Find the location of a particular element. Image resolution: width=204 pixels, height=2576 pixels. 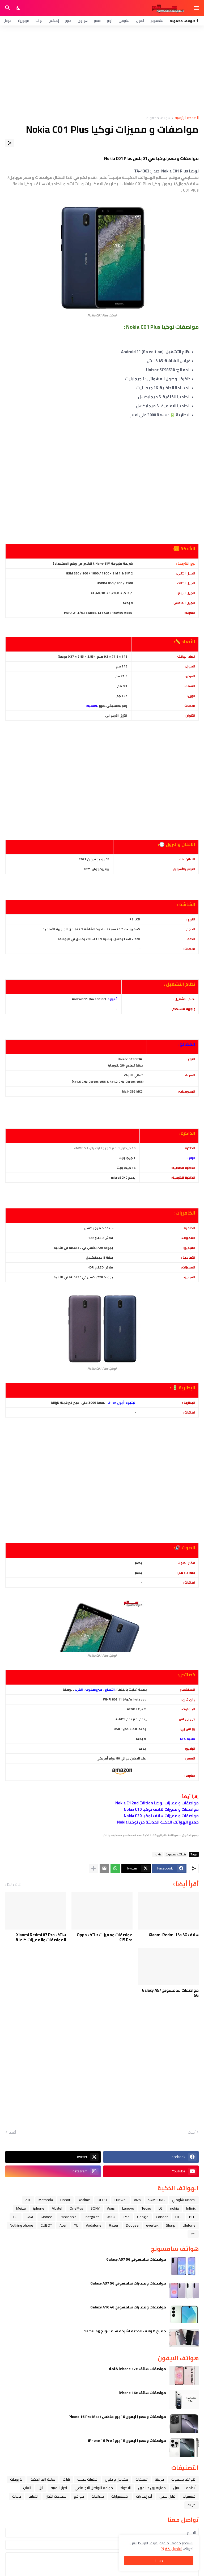

آخر إصدارات is located at coordinates (144, 2496).